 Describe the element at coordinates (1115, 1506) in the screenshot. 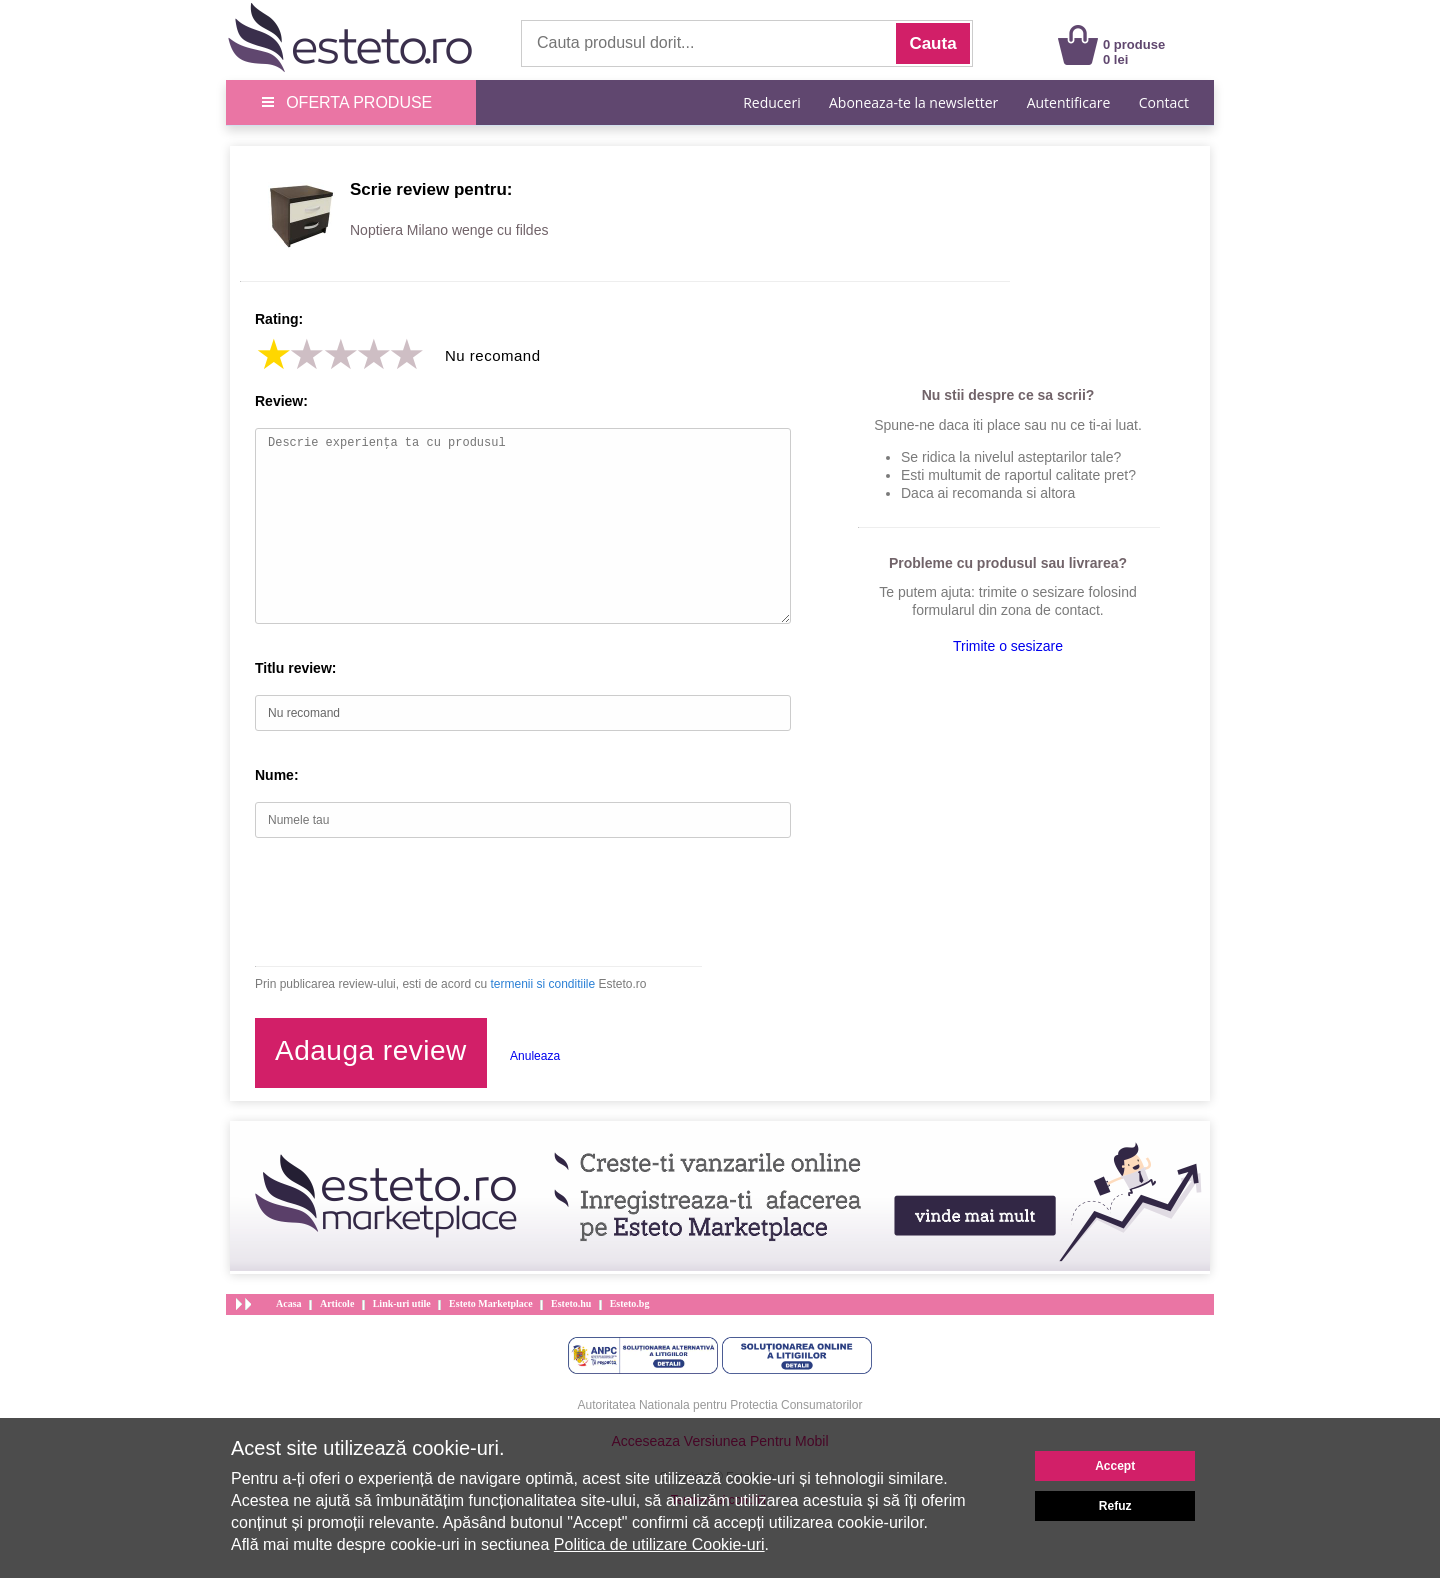

I see `Refuz` at that location.